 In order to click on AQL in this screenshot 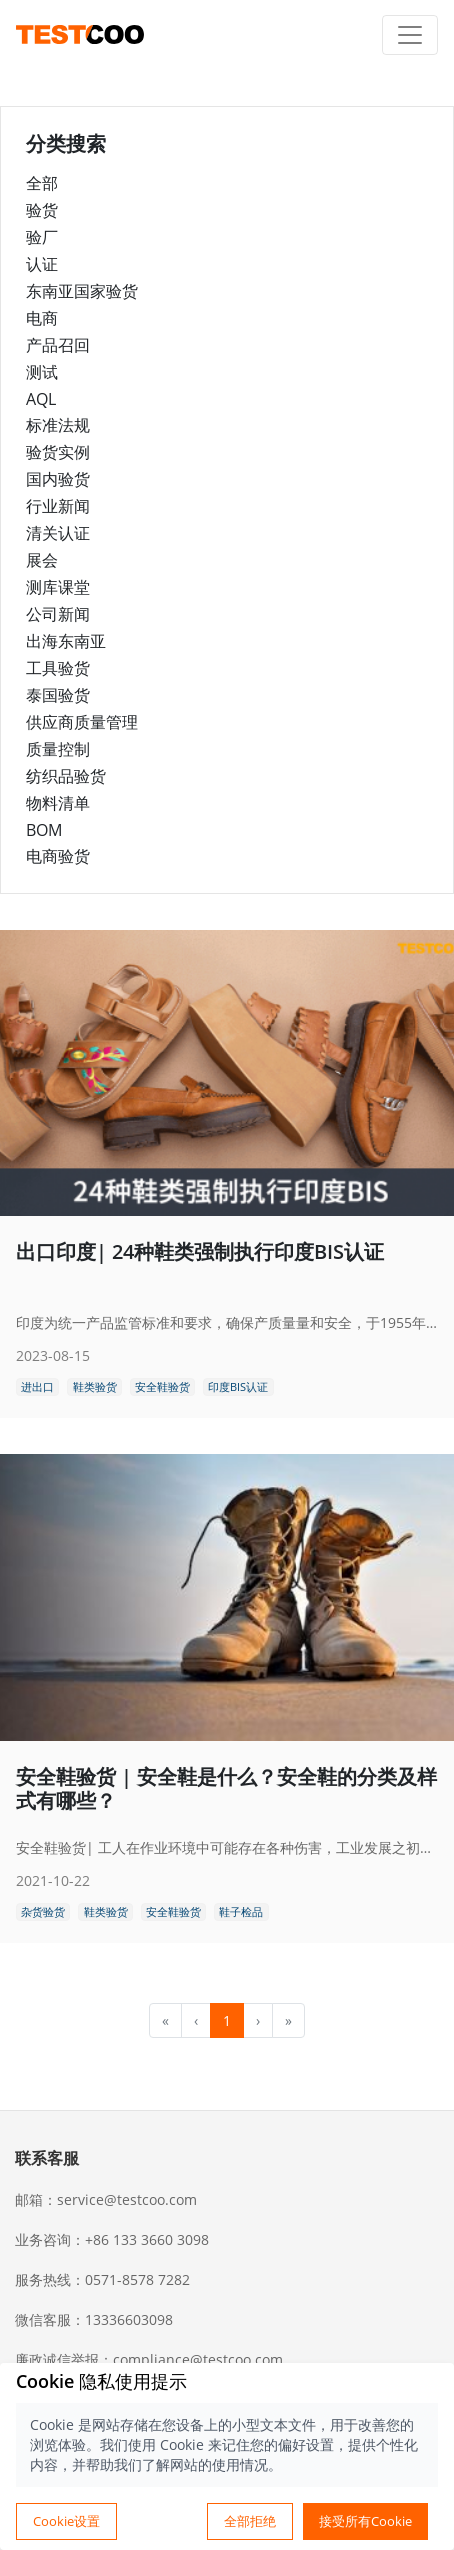, I will do `click(41, 399)`.